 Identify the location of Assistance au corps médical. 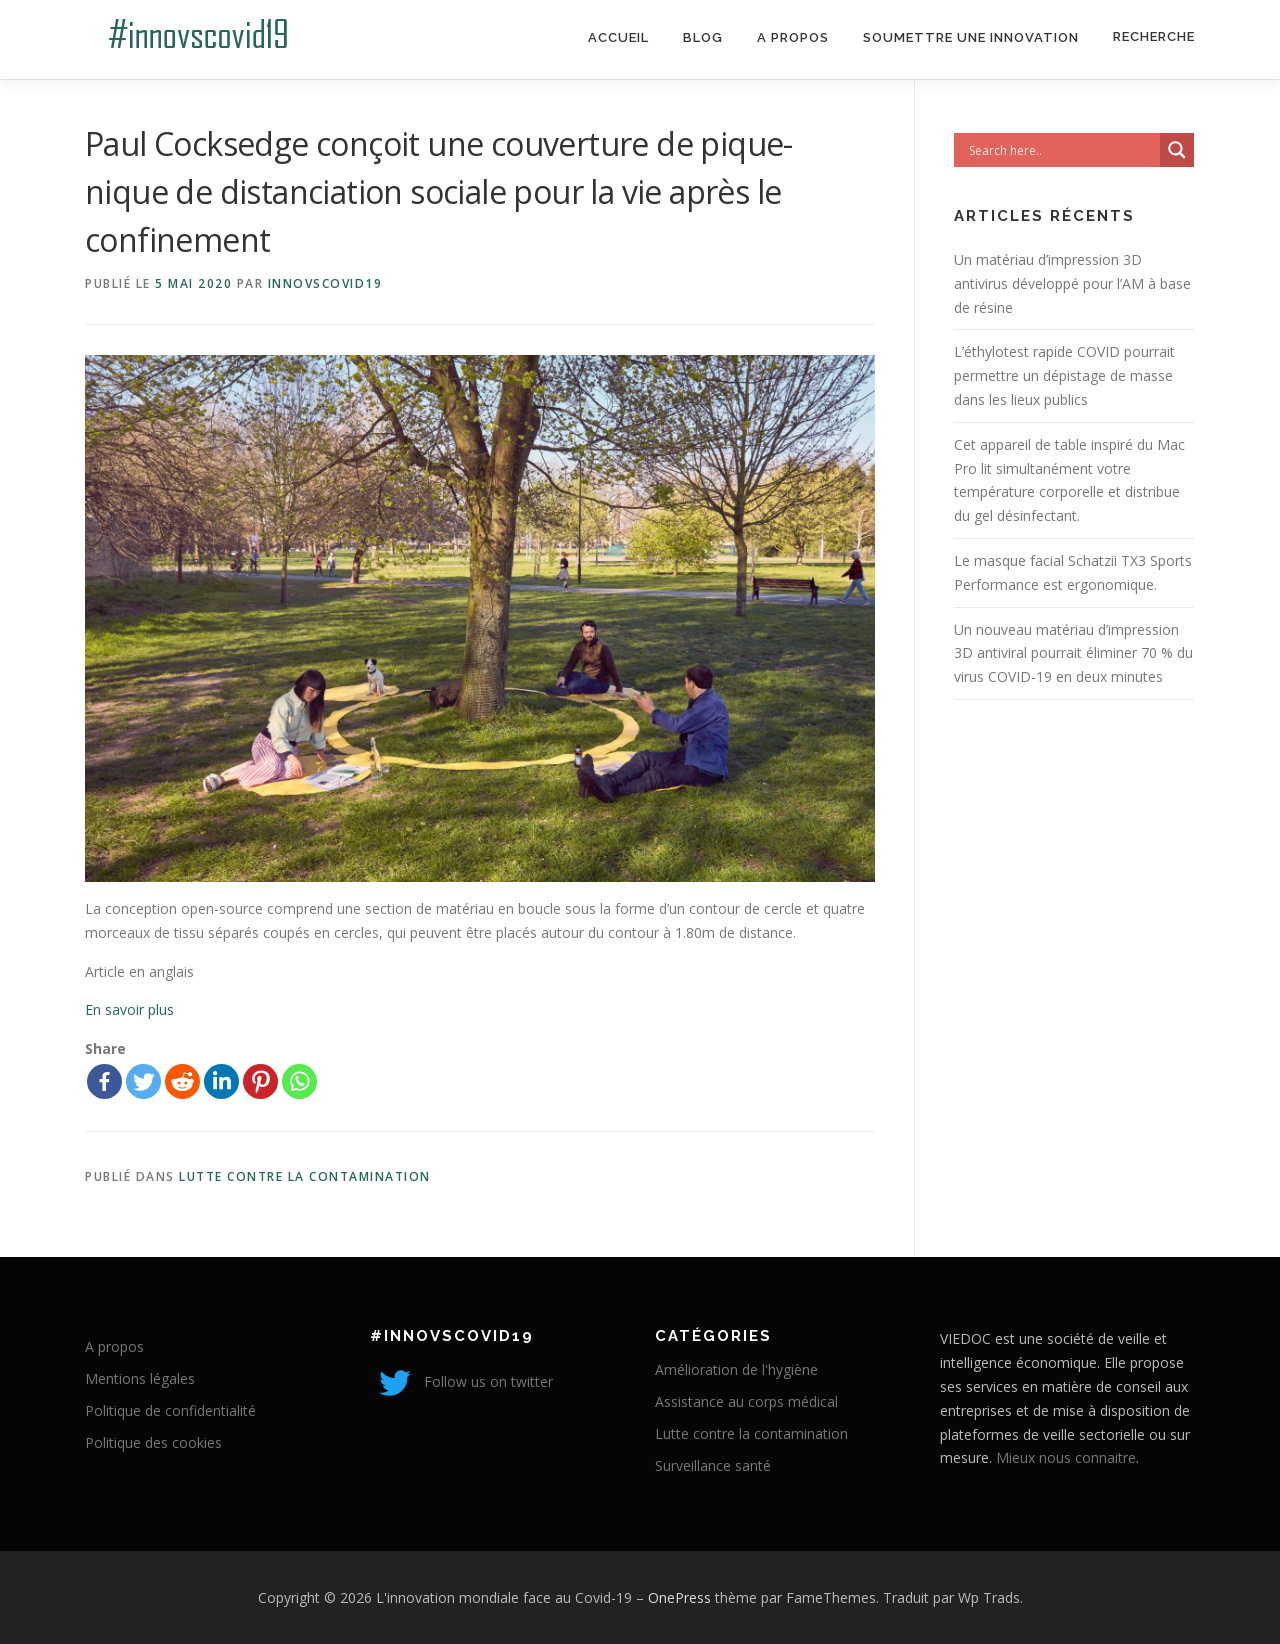
(746, 1401).